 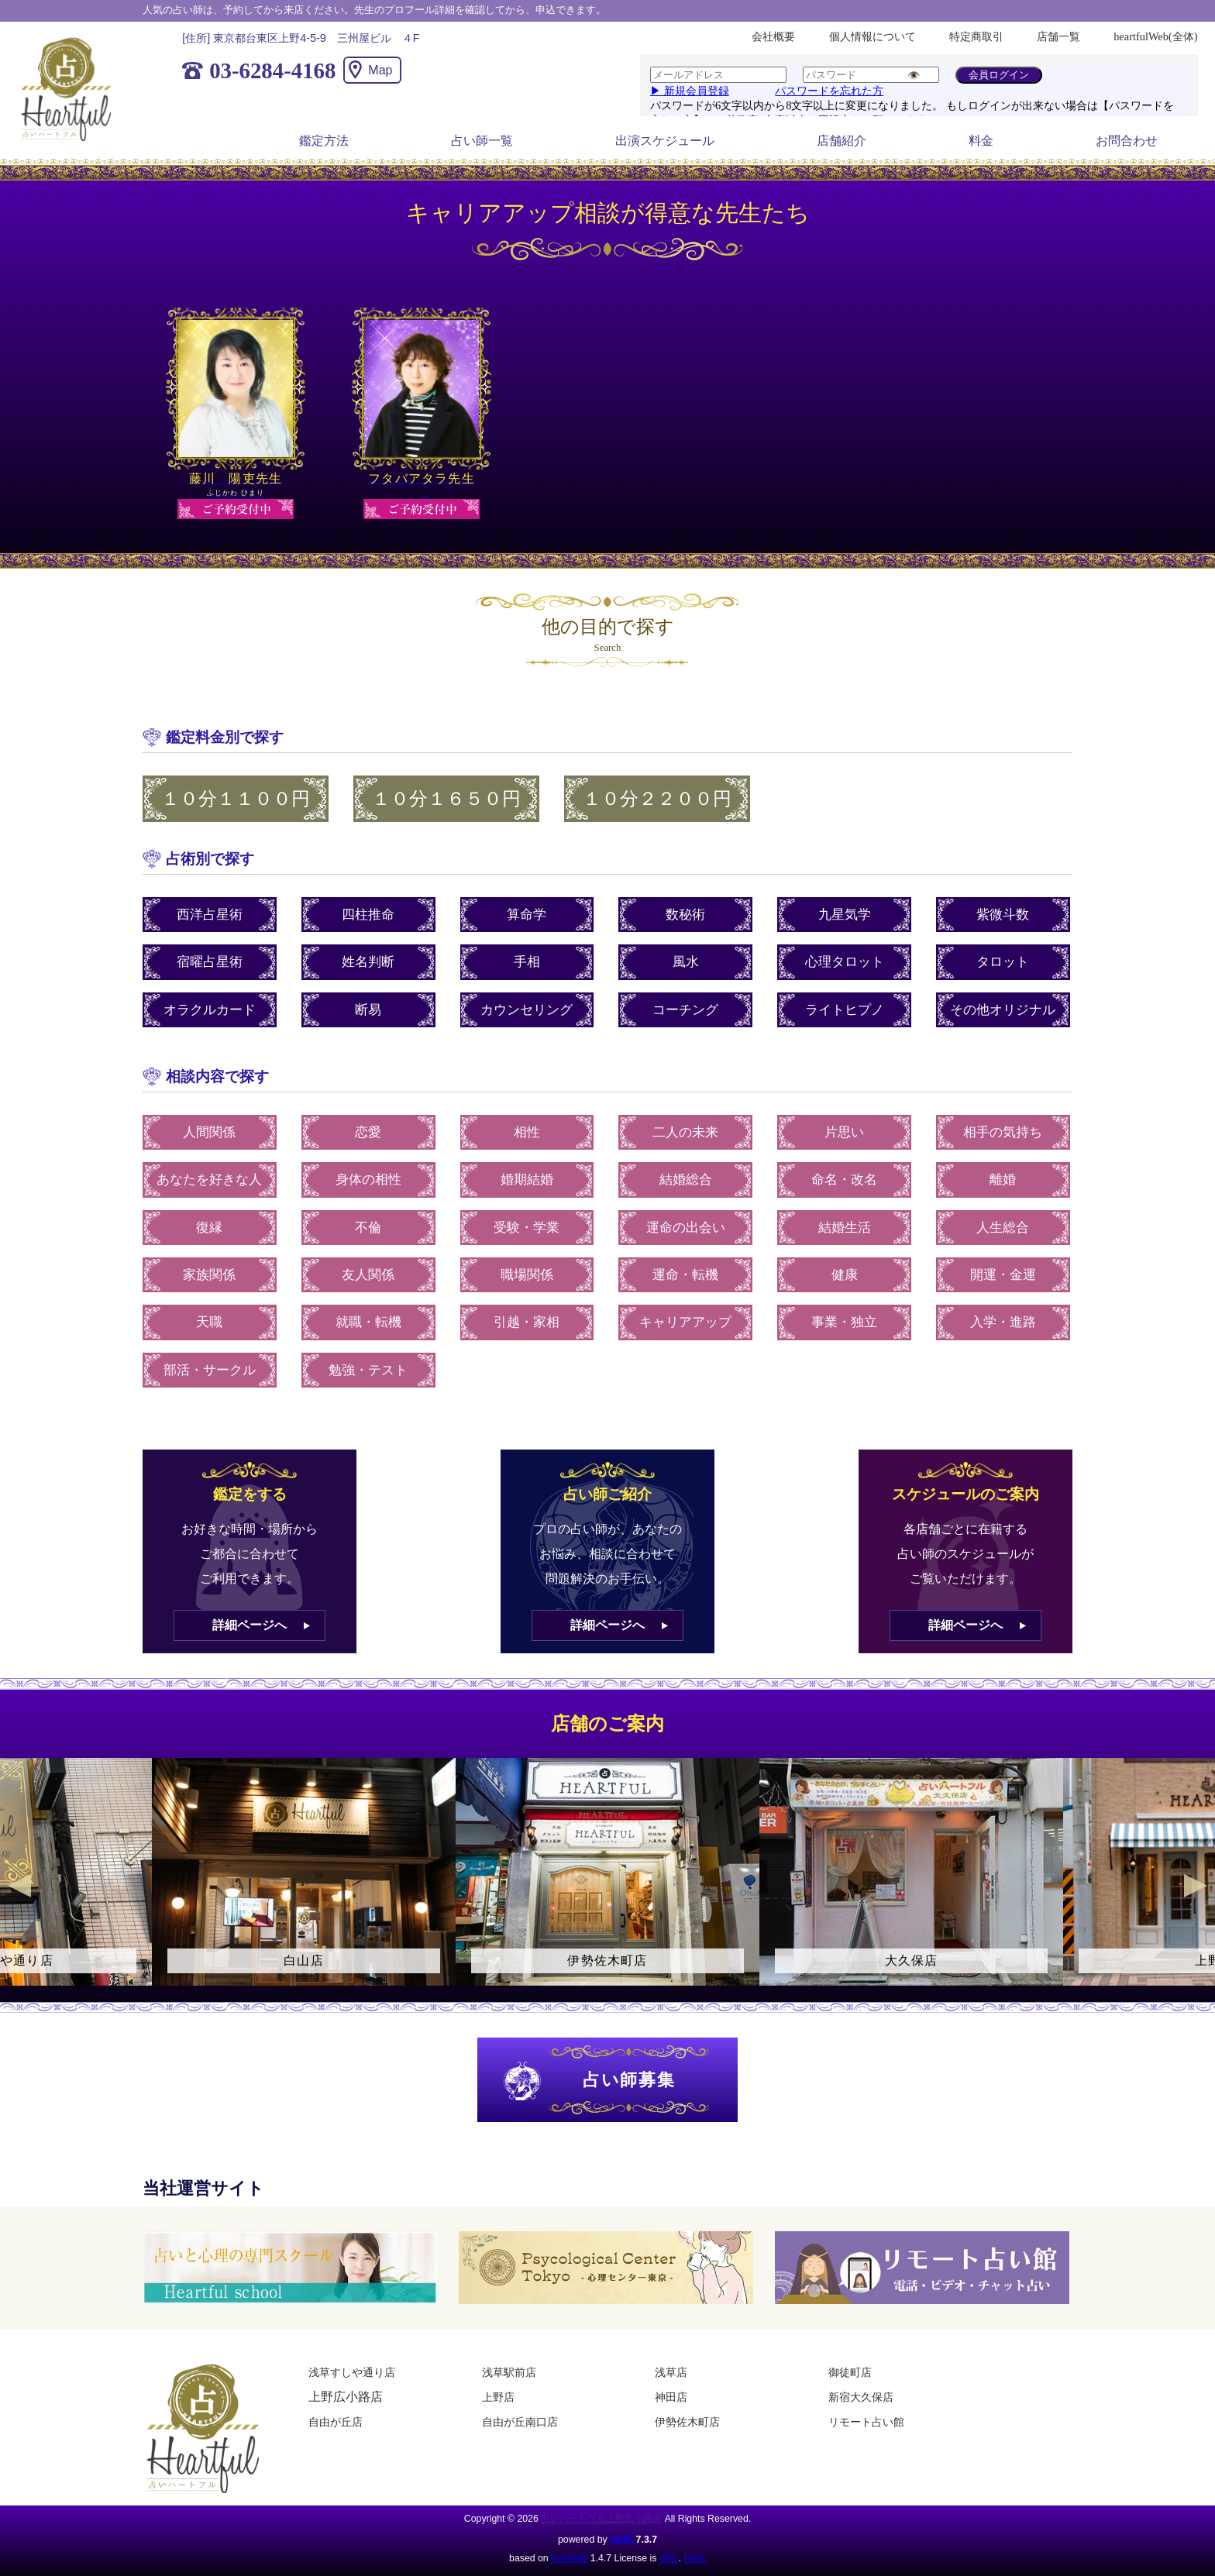 I want to click on 片思い, so click(x=844, y=1132).